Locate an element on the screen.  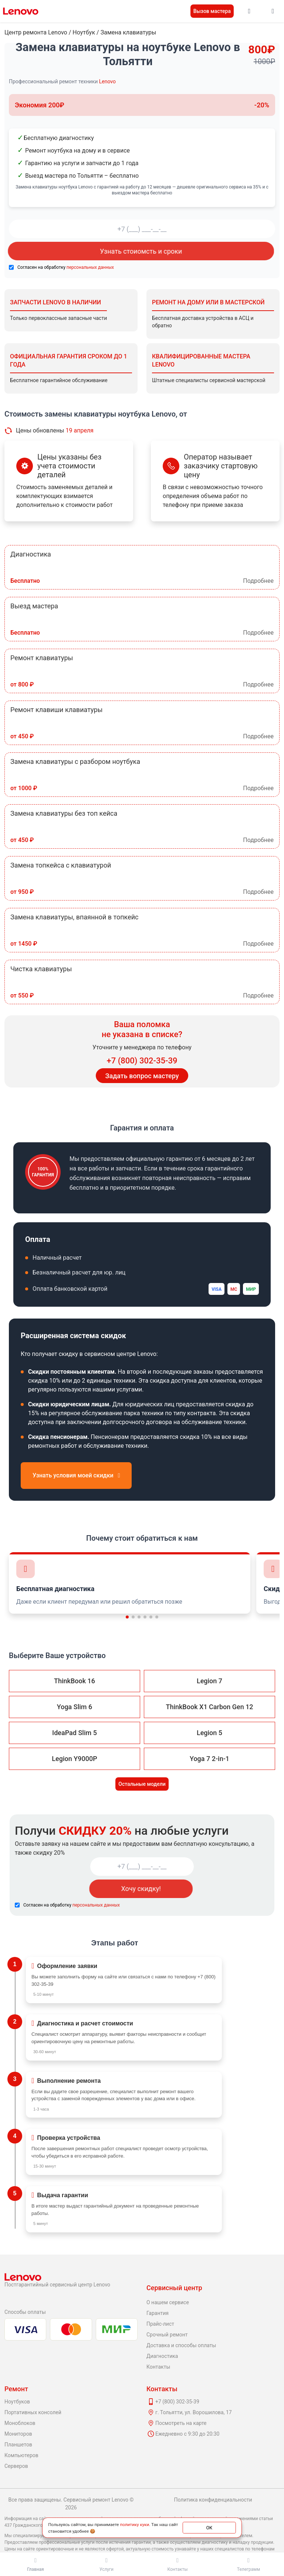
+7 (800) 302-35-39 is located at coordinates (142, 1060).